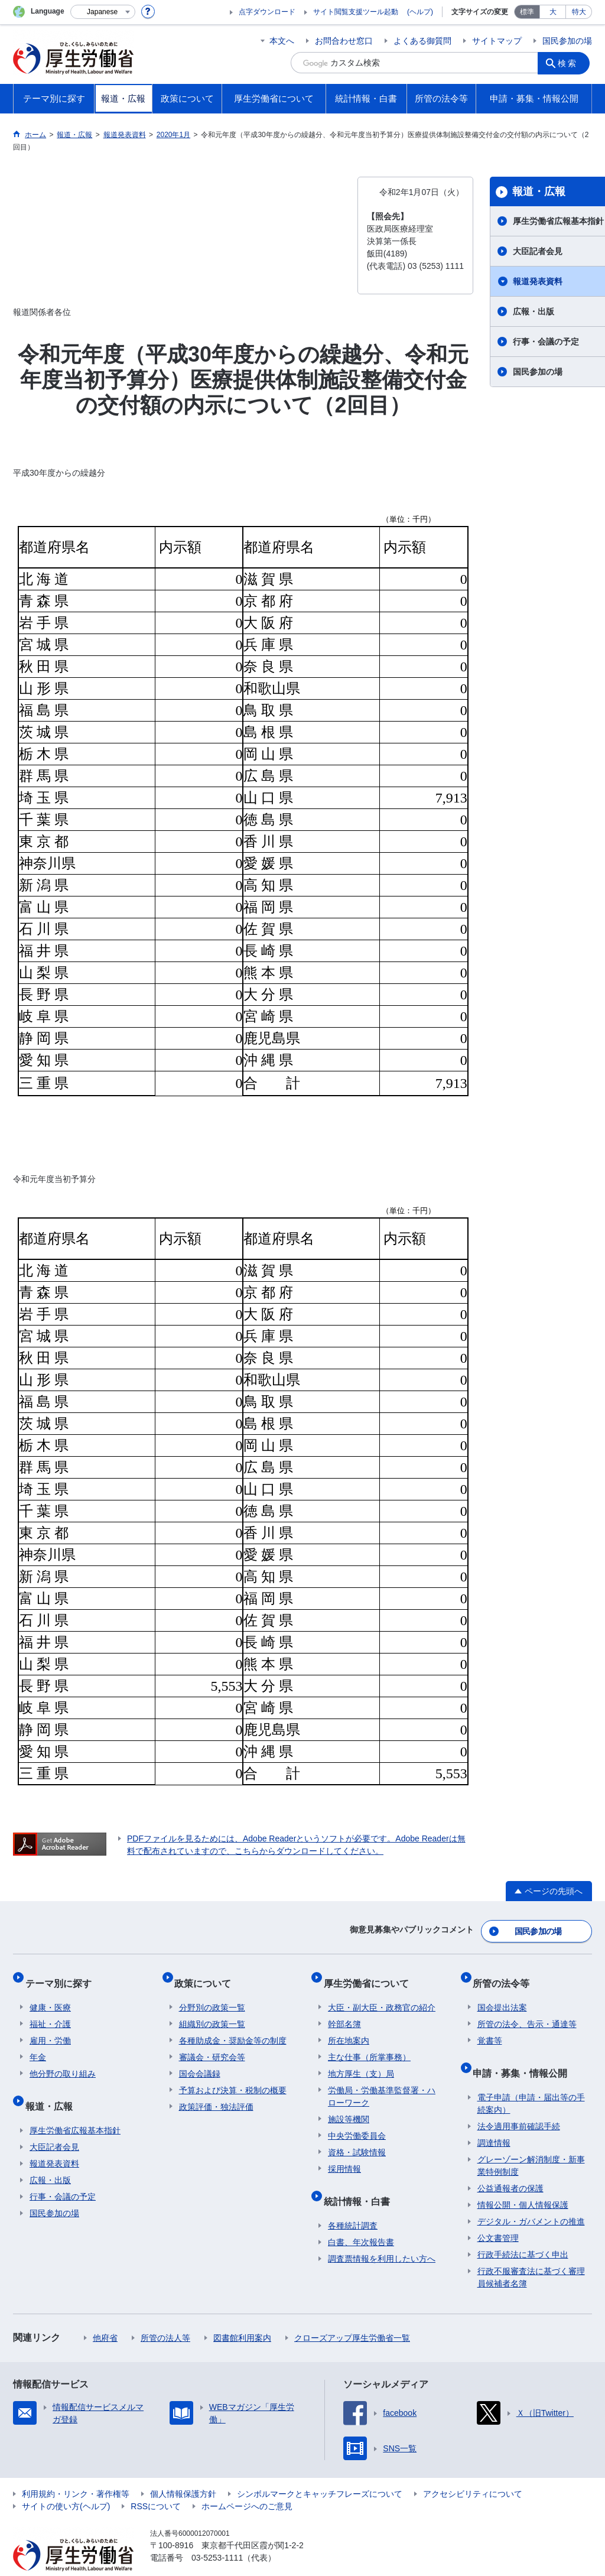  What do you see at coordinates (207, 1974) in the screenshot?
I see `政策について` at bounding box center [207, 1974].